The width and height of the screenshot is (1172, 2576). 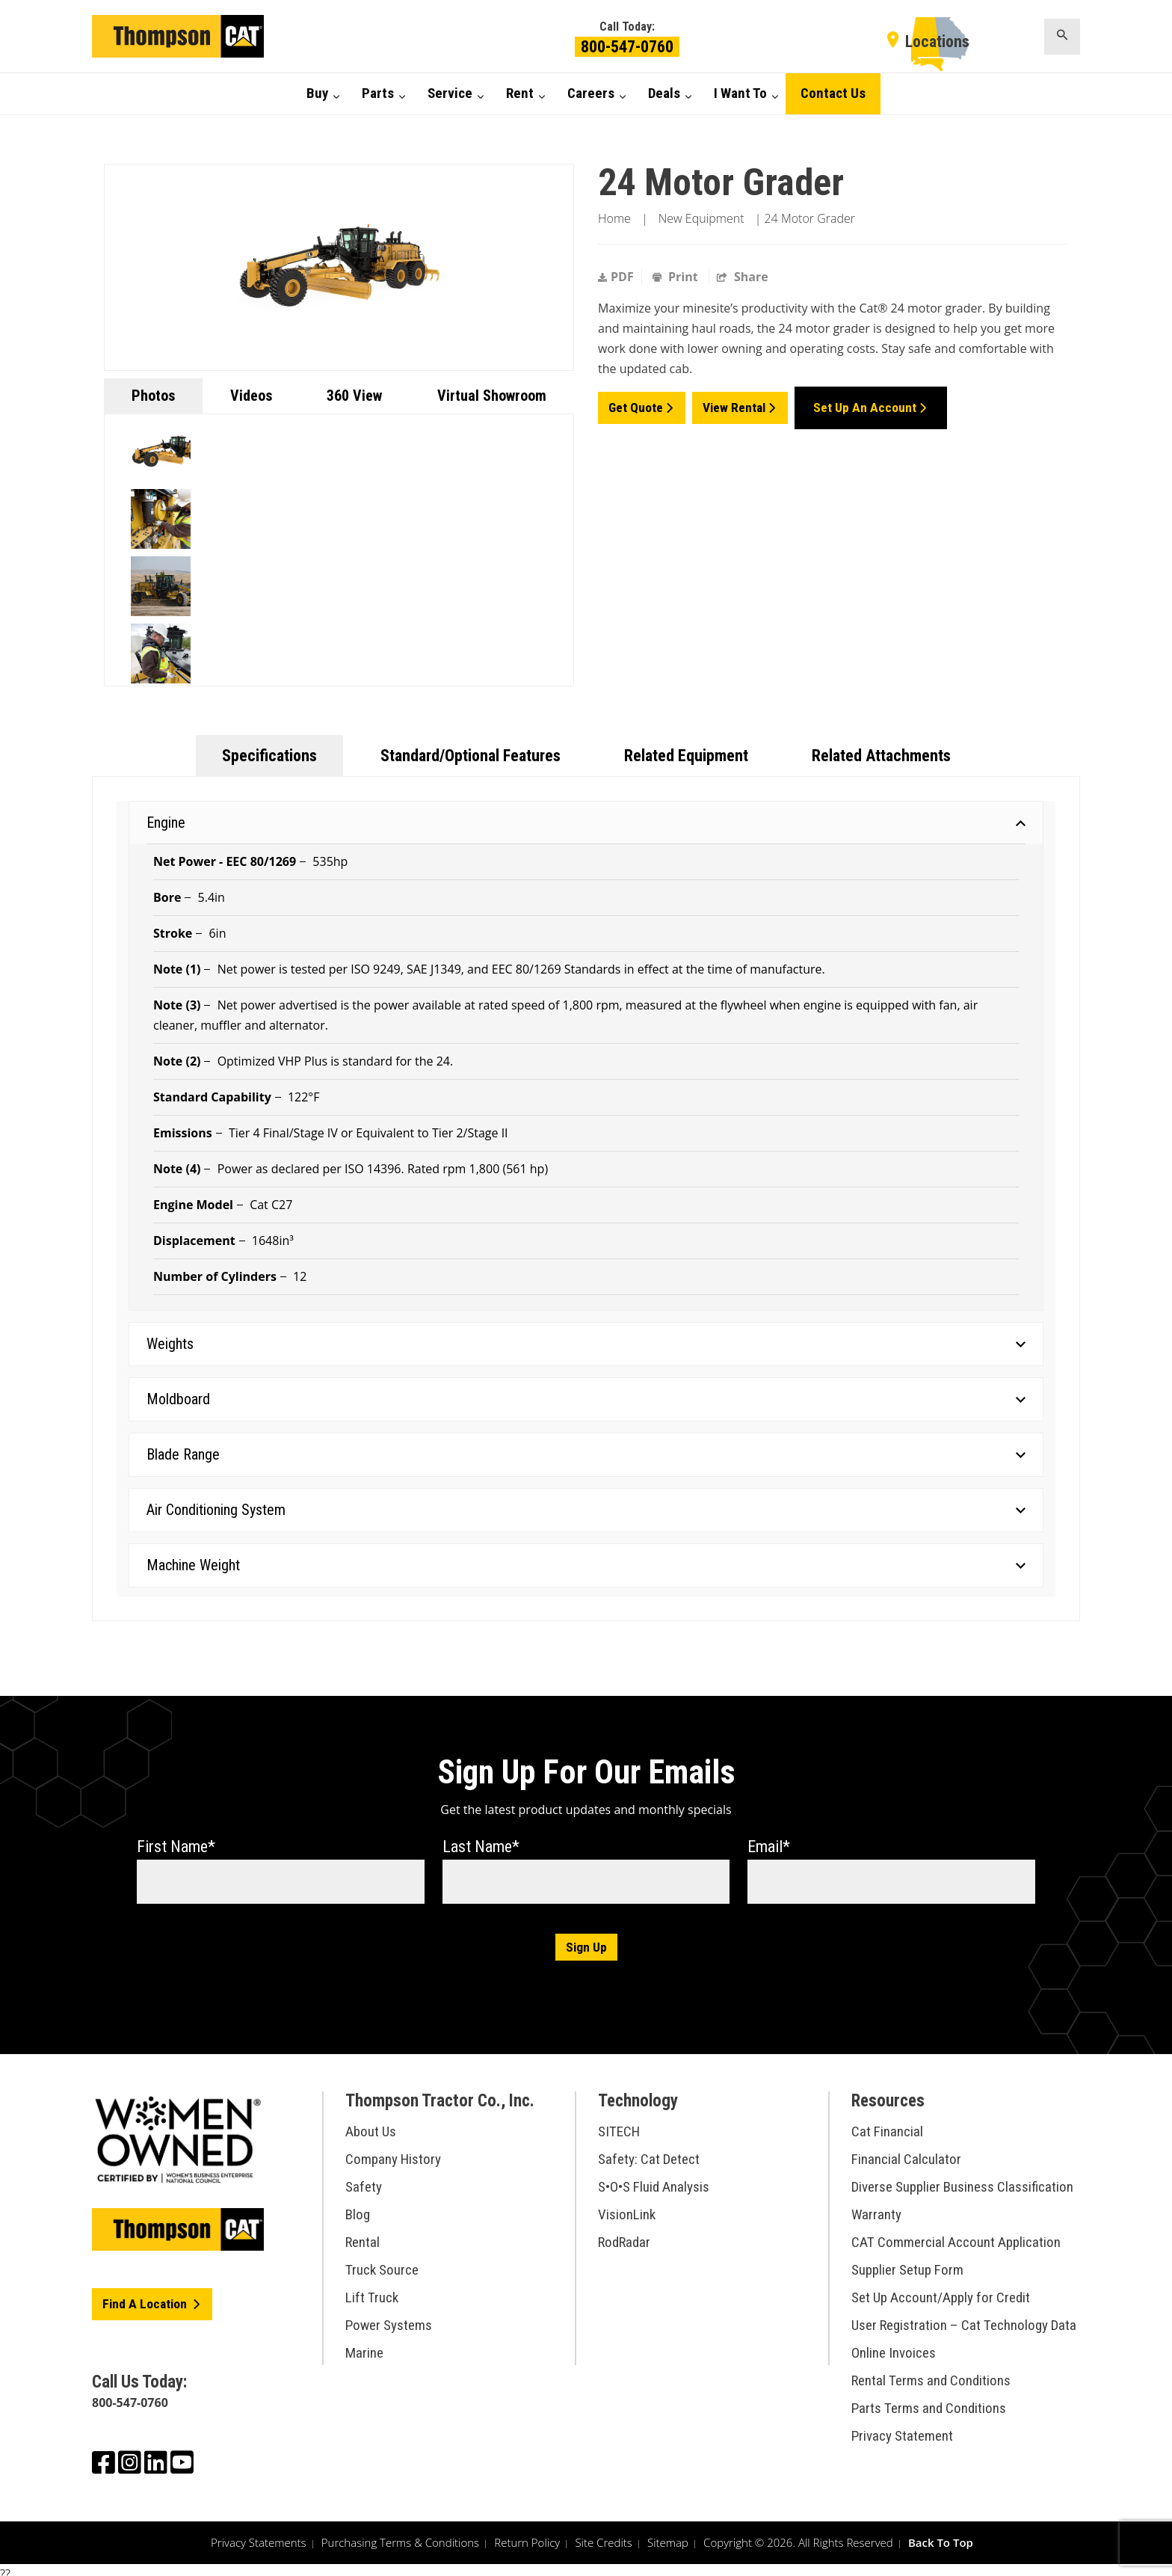 What do you see at coordinates (902, 2428) in the screenshot?
I see `Privacy Statement` at bounding box center [902, 2428].